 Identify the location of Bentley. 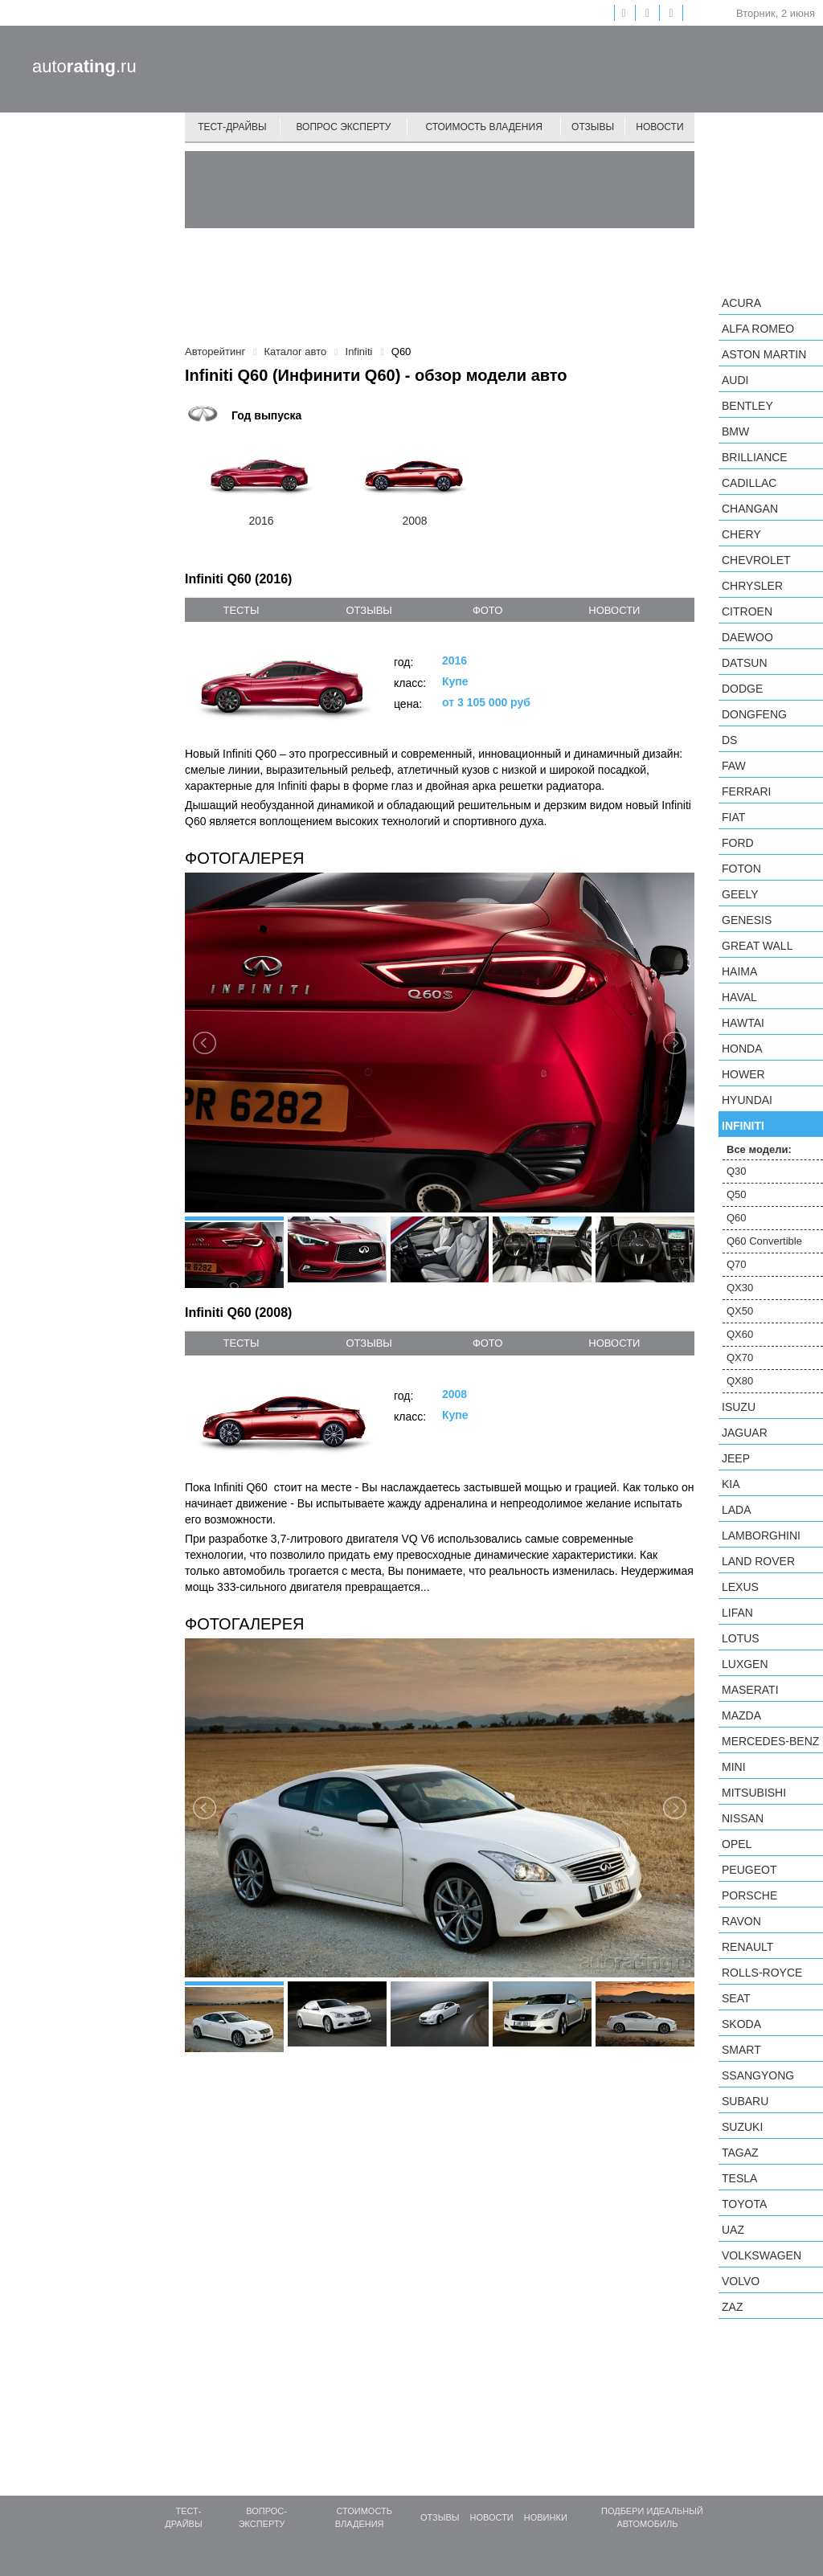
(747, 405).